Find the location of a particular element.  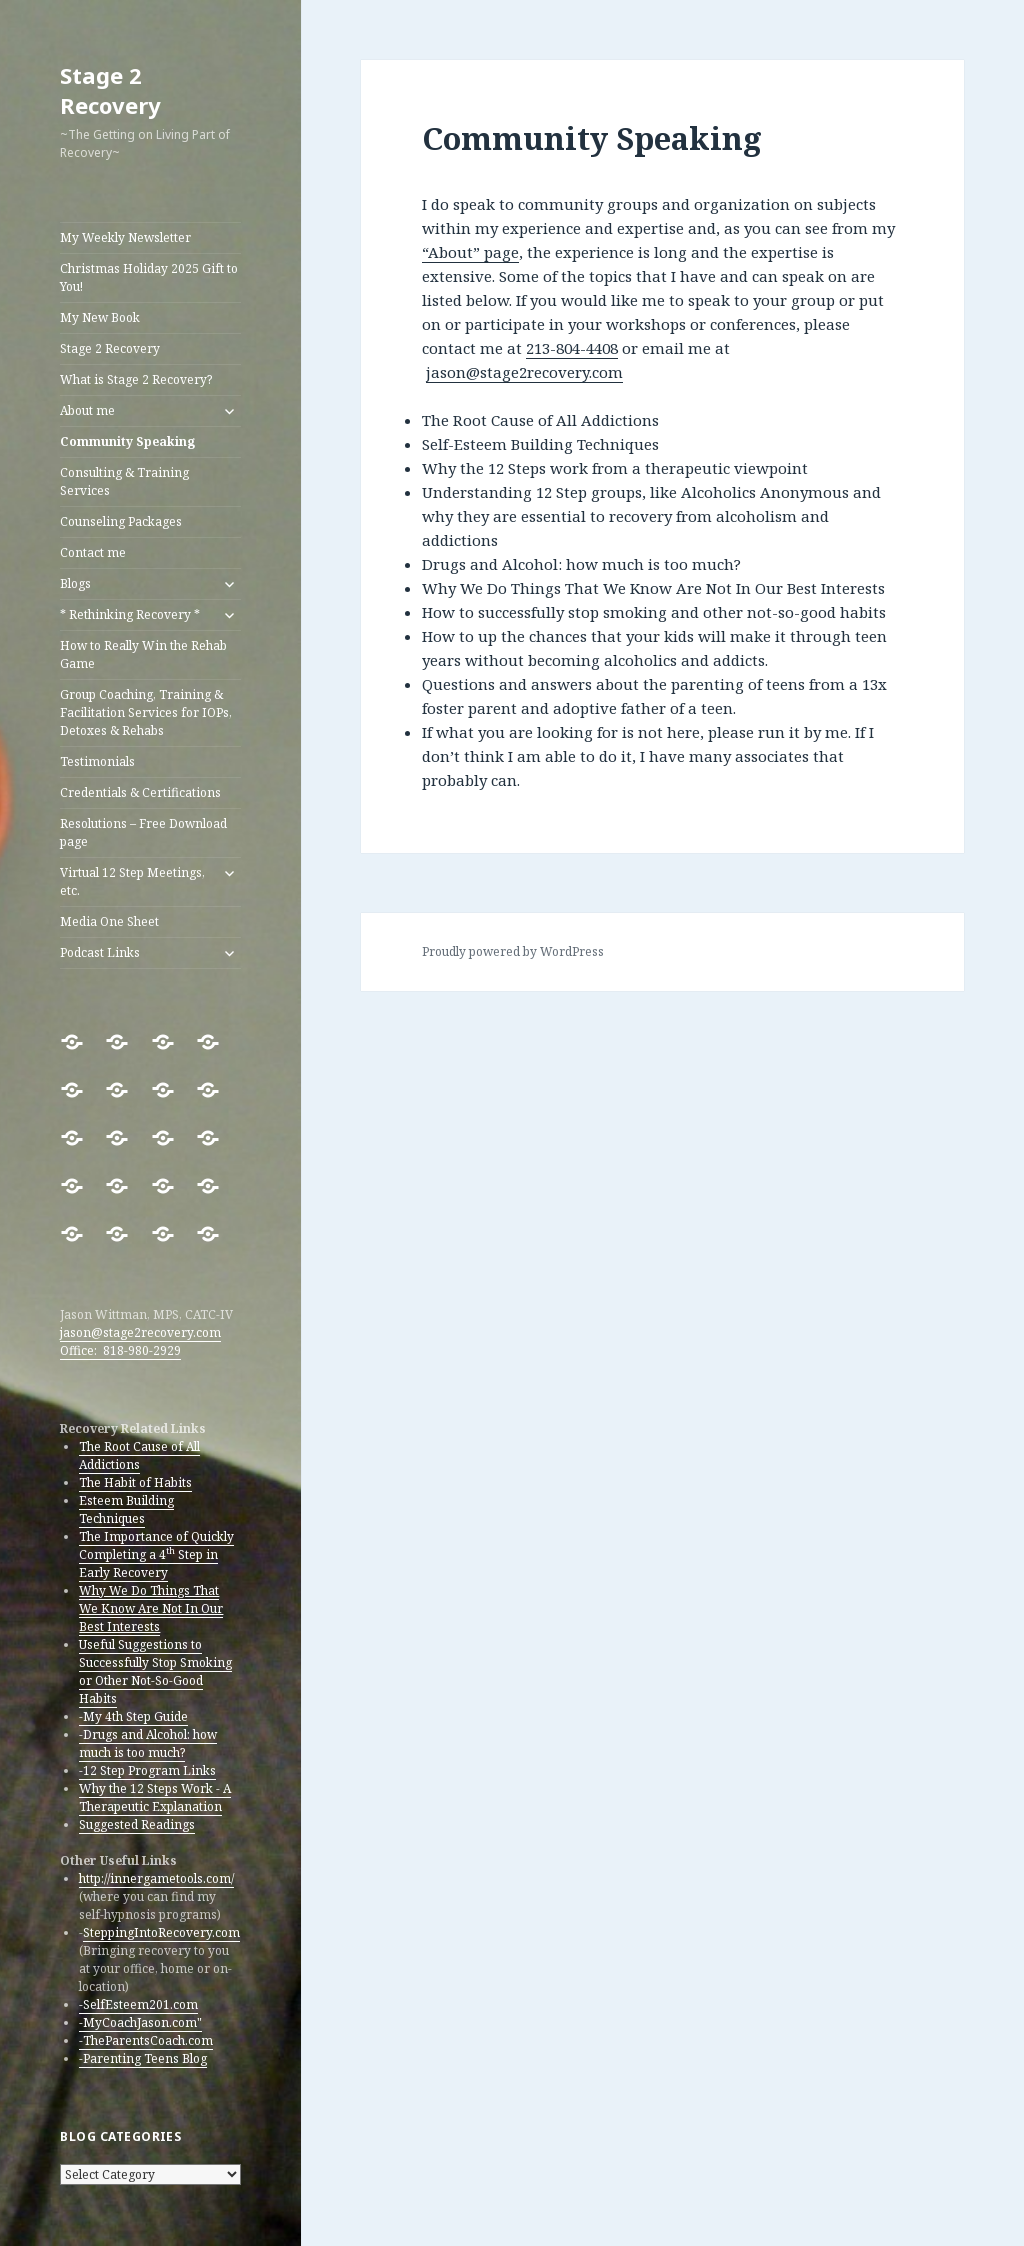

Suggested Readings is located at coordinates (137, 1824).